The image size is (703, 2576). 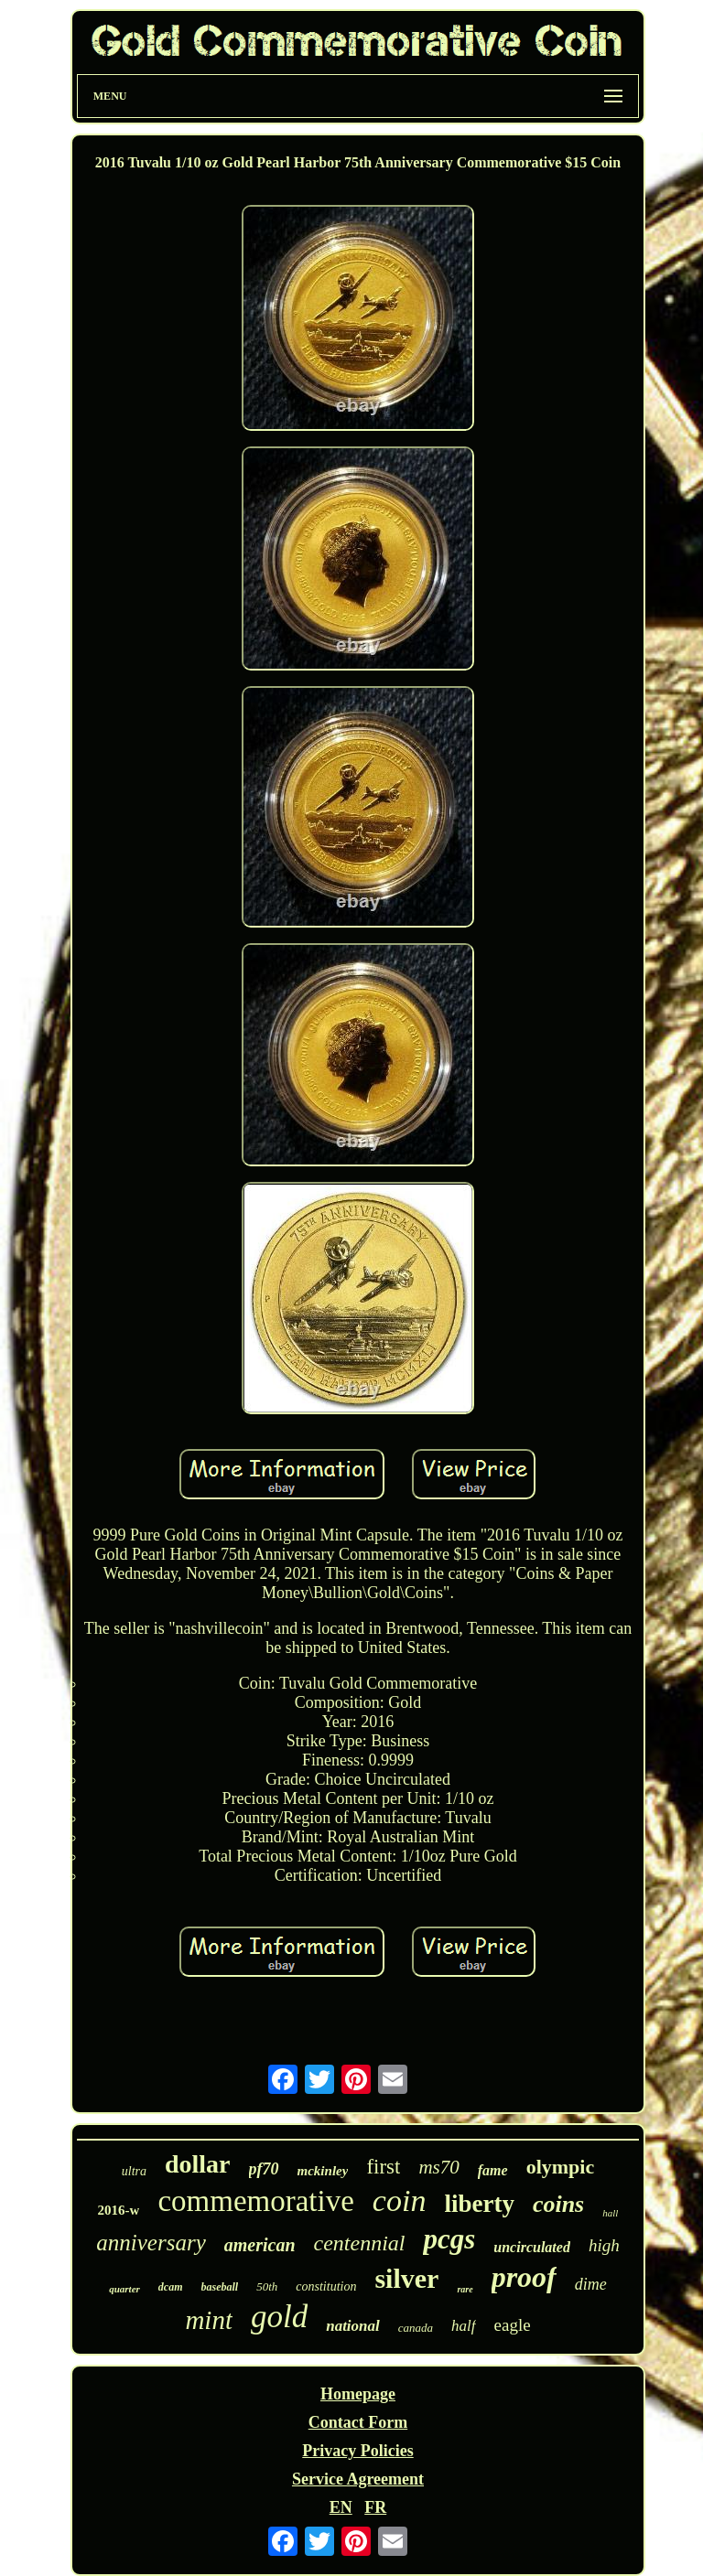 What do you see at coordinates (360, 2243) in the screenshot?
I see `centennial` at bounding box center [360, 2243].